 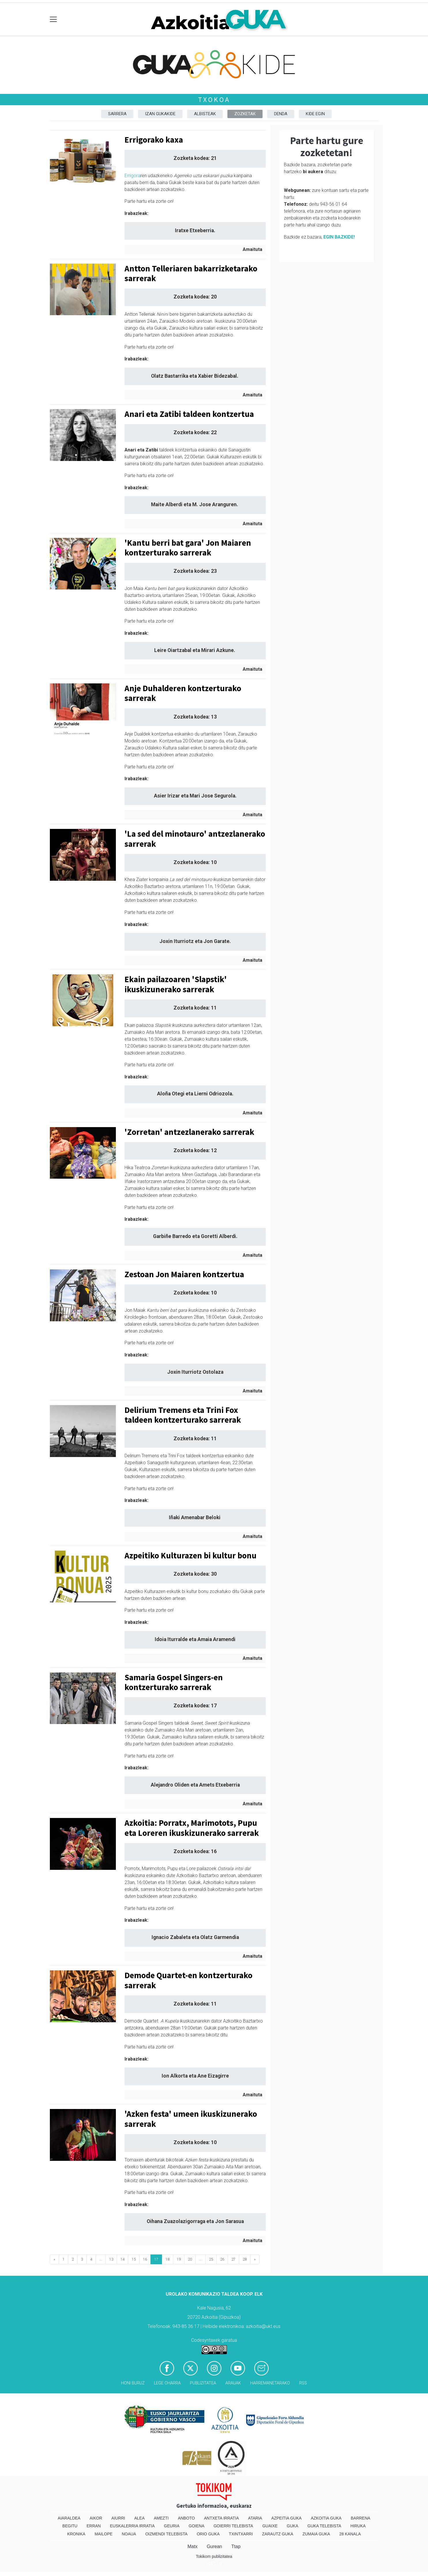 What do you see at coordinates (145, 2259) in the screenshot?
I see `16` at bounding box center [145, 2259].